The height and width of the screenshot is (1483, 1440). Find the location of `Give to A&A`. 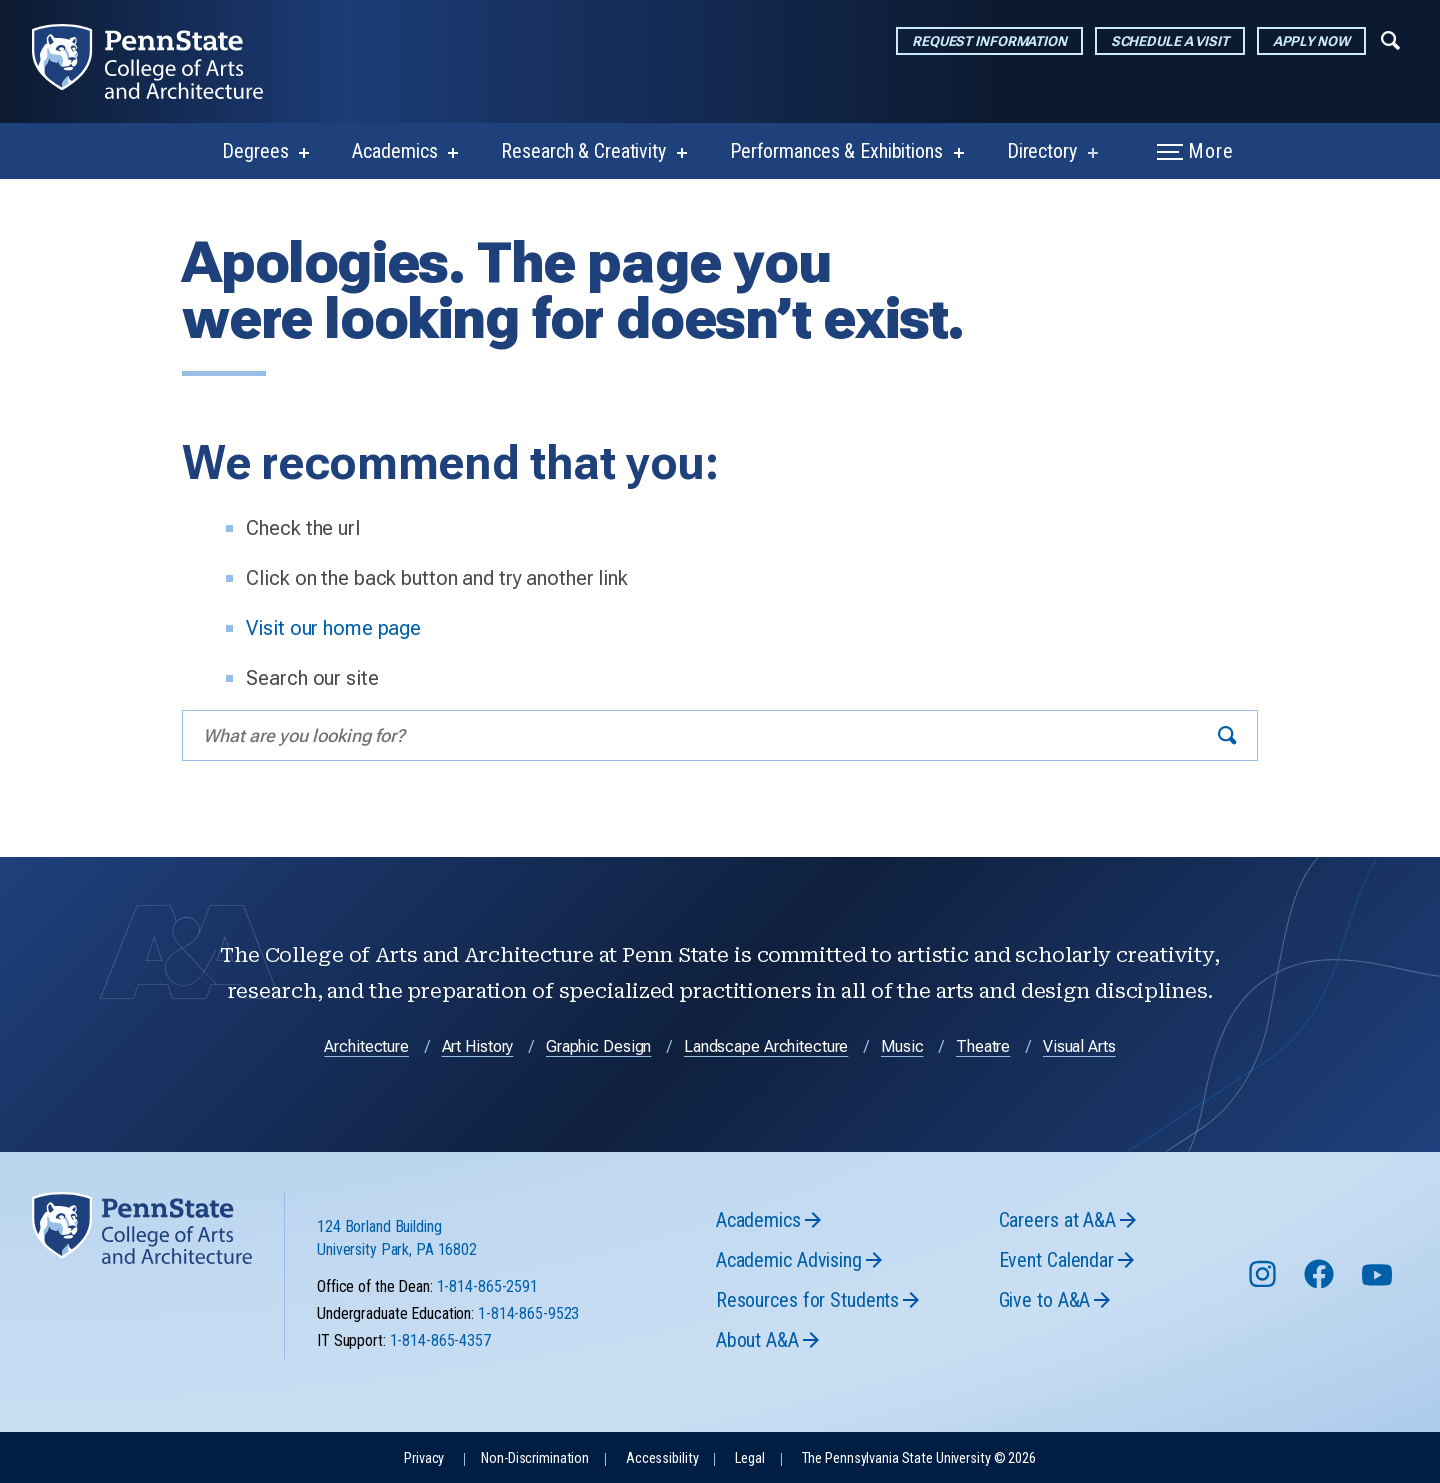

Give to A&A is located at coordinates (1045, 1300).